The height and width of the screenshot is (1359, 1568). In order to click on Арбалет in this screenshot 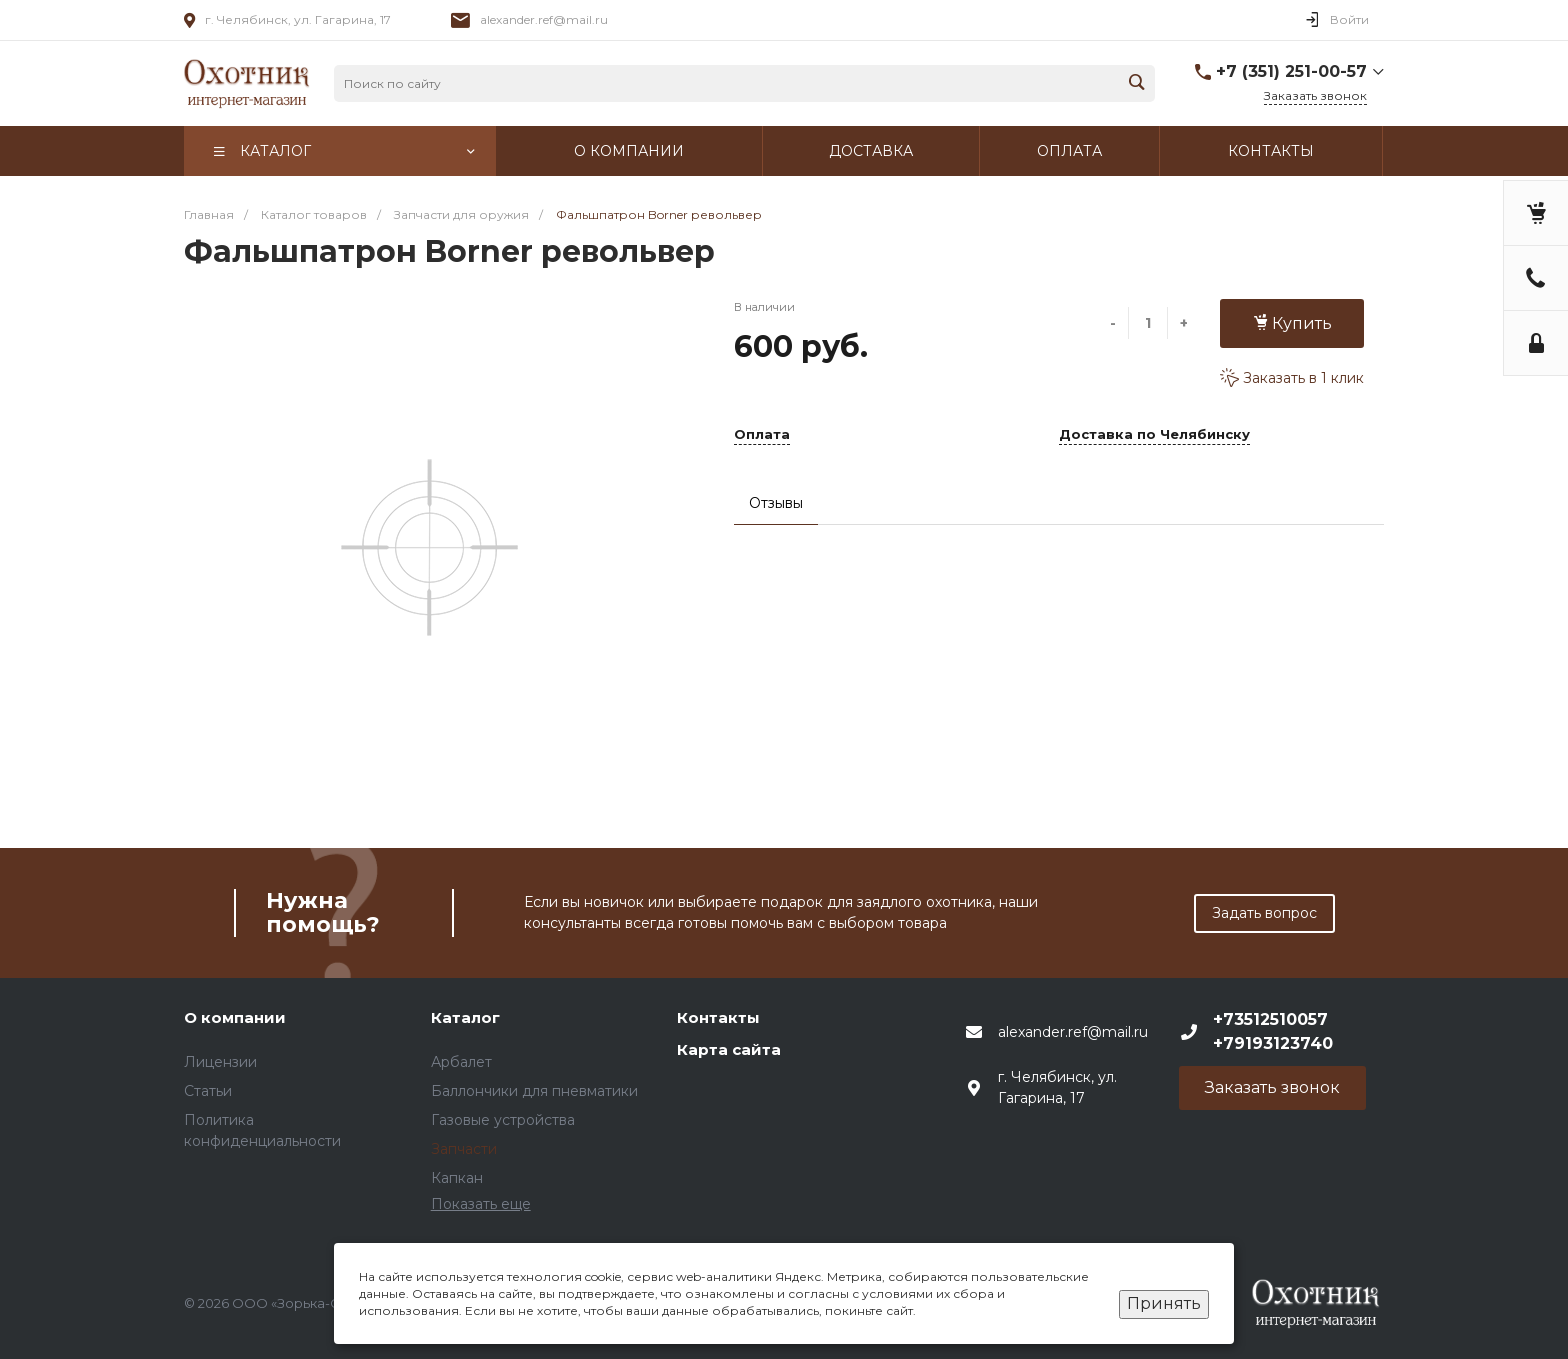, I will do `click(461, 1062)`.